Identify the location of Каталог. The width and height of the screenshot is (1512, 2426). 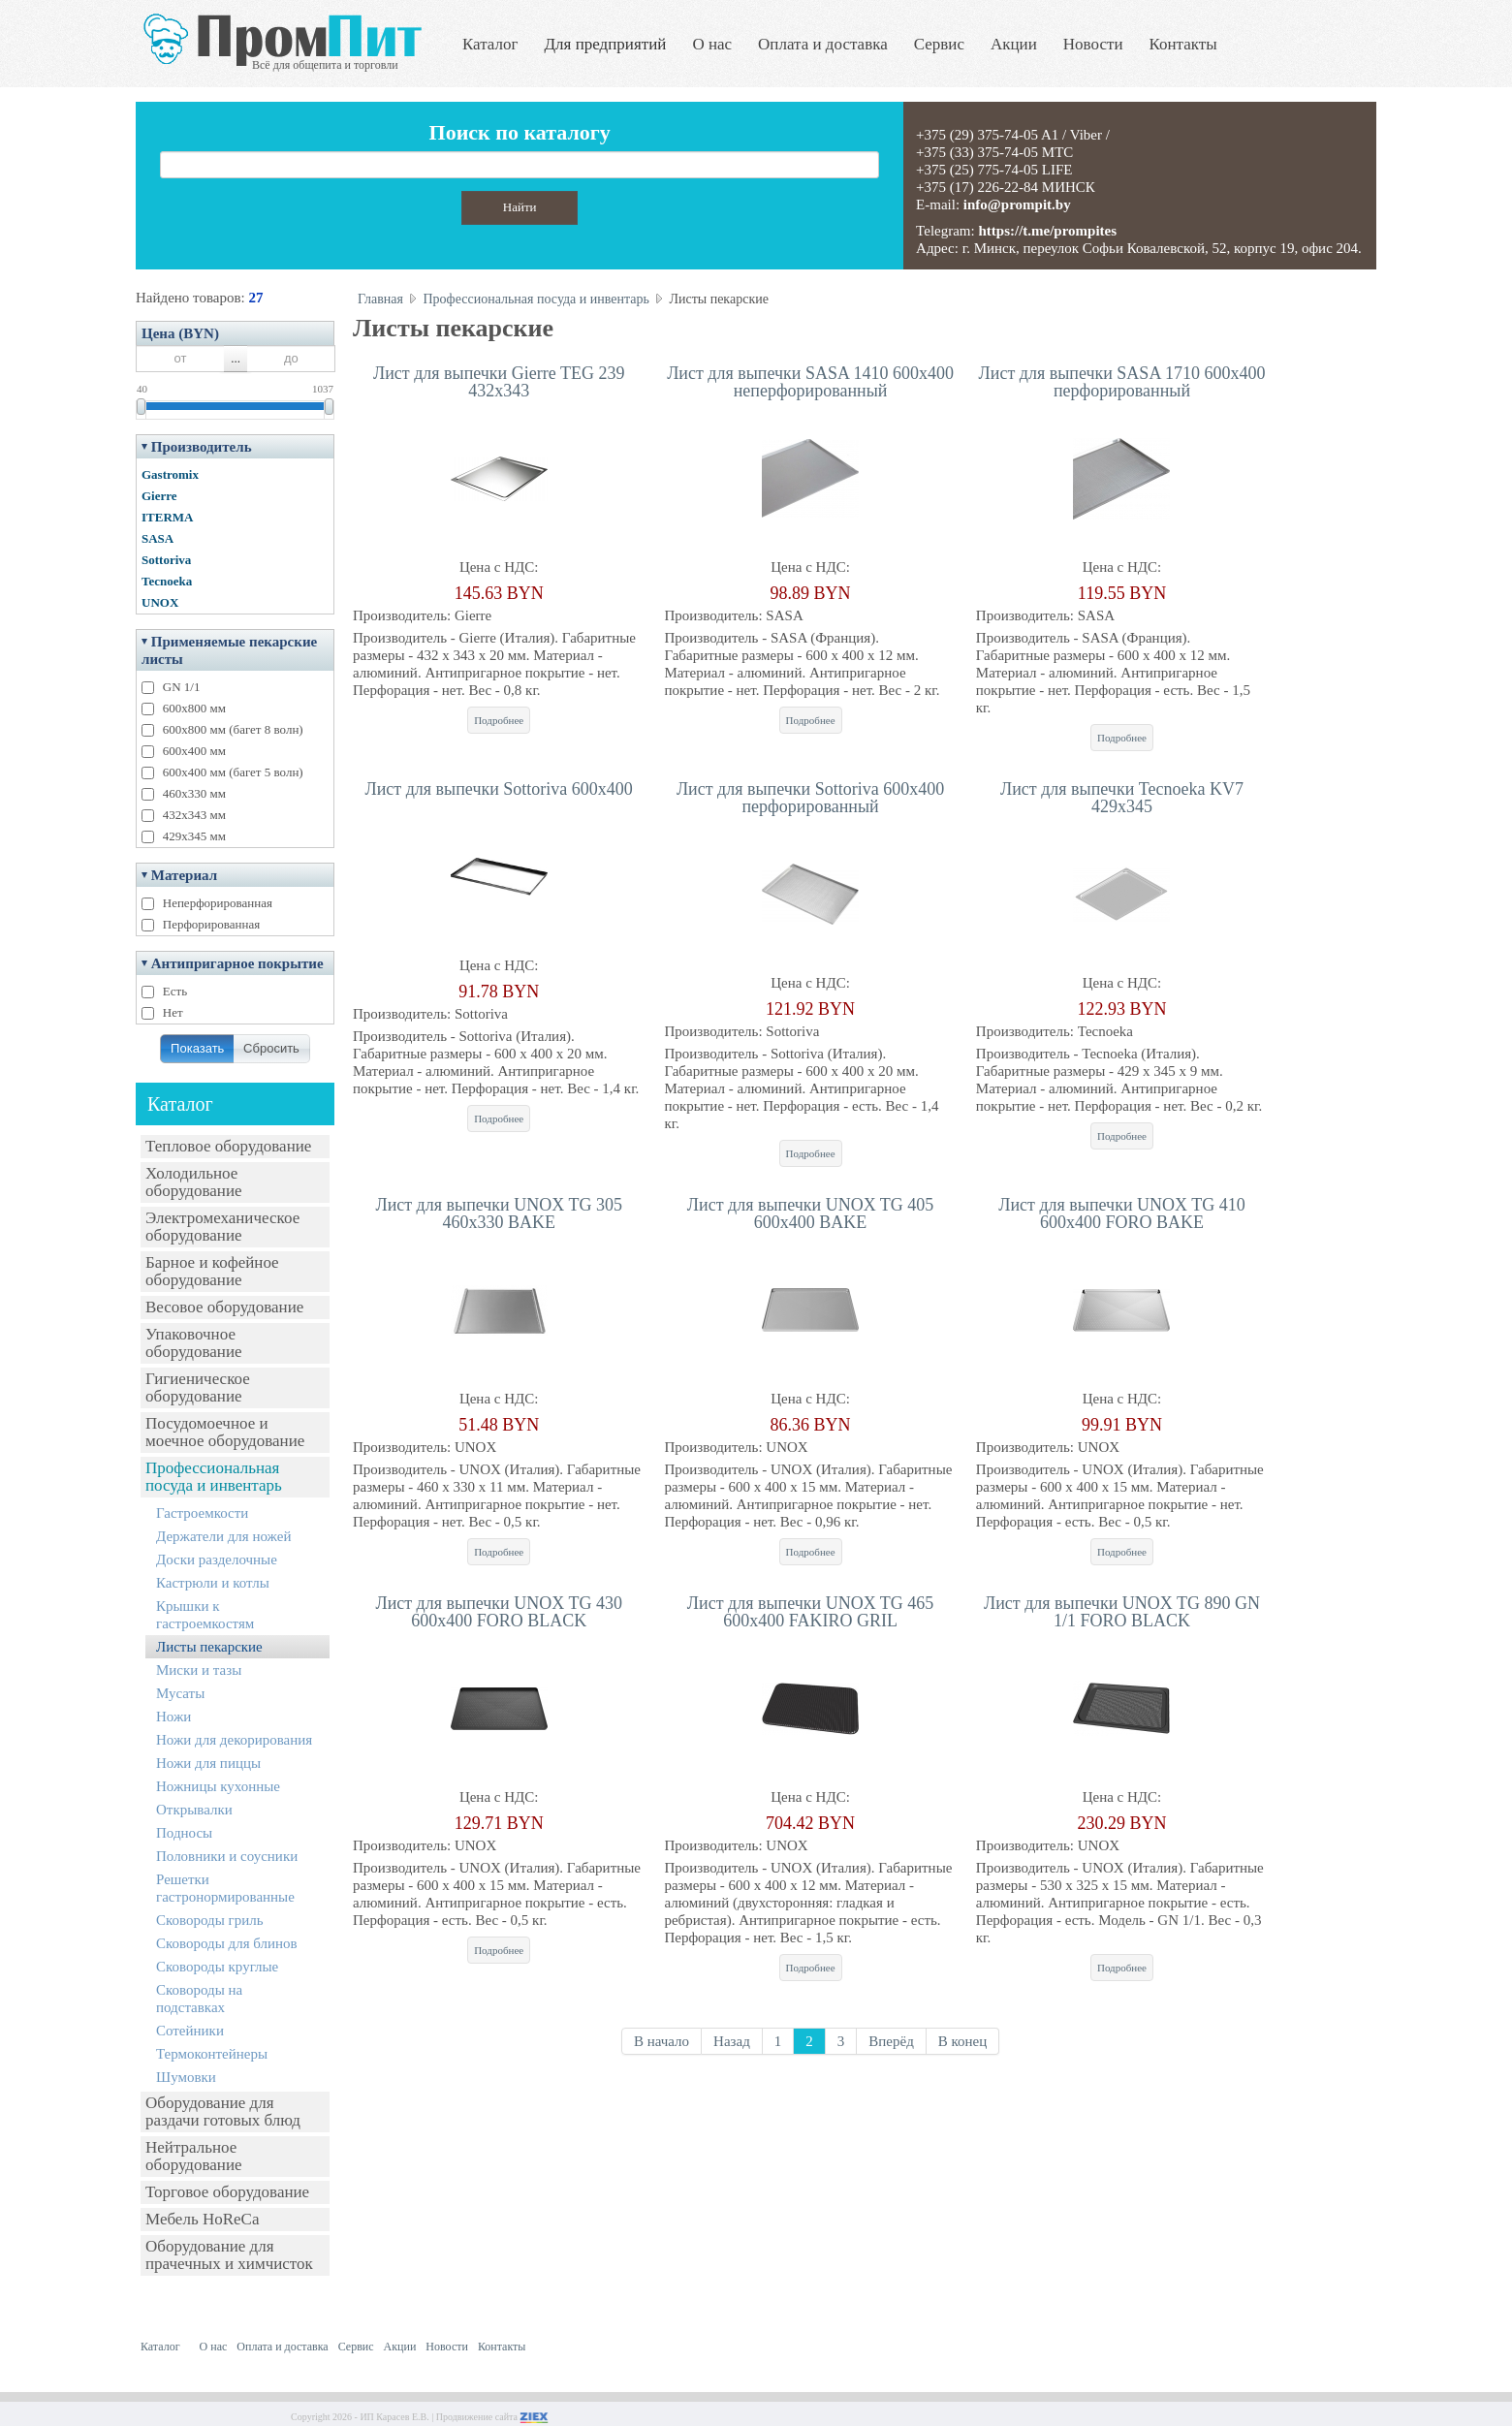
(490, 44).